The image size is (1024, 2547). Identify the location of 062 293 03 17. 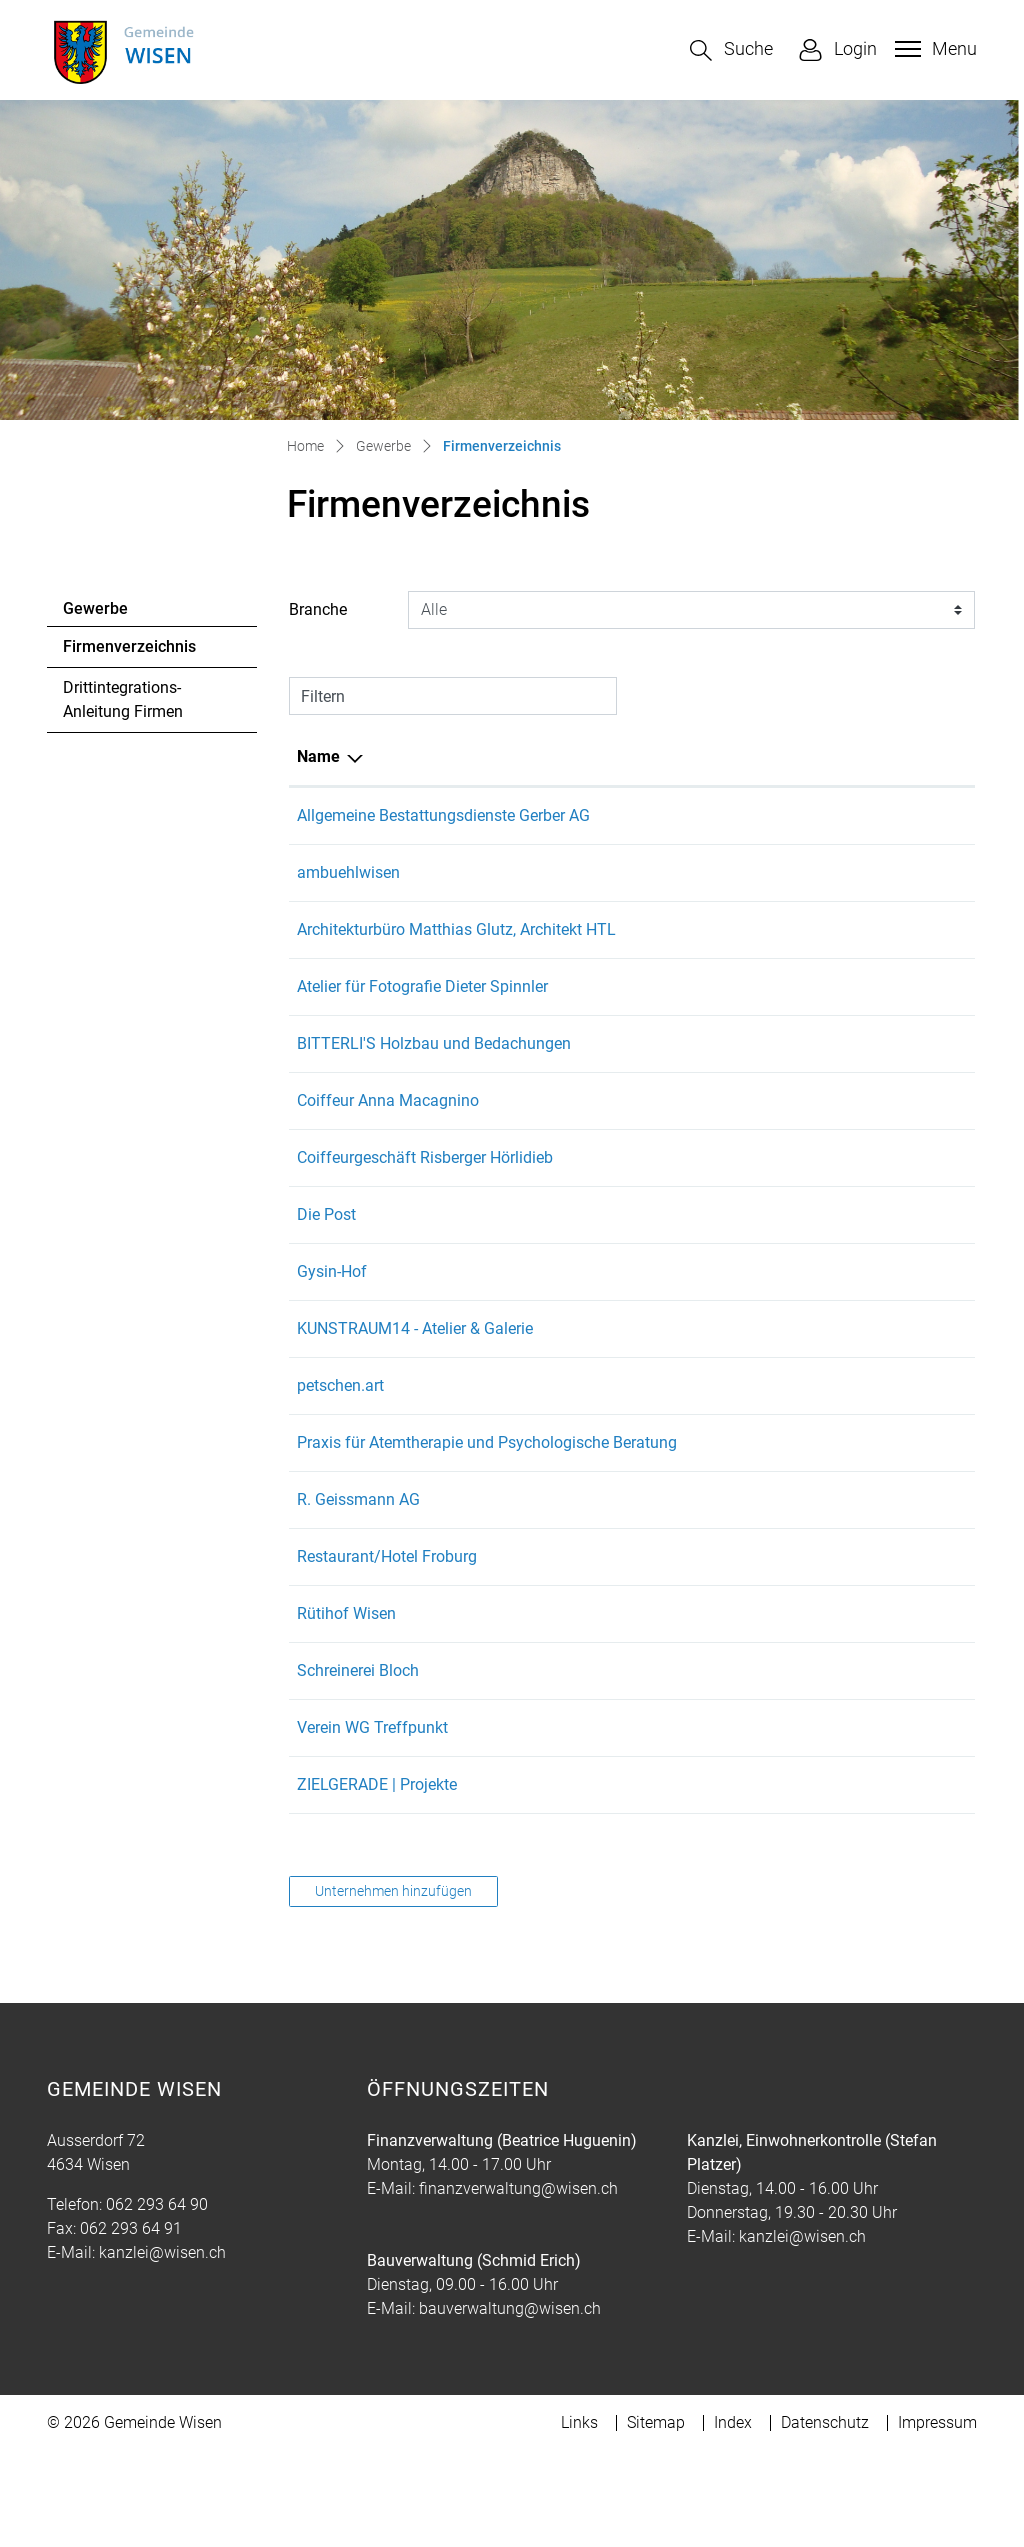
(630, 1514).